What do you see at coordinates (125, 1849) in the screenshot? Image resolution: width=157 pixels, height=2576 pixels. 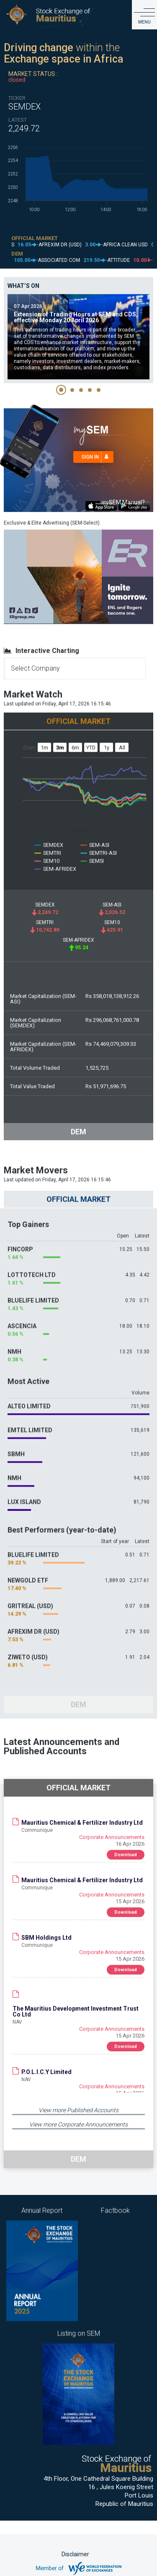 I see `Download` at bounding box center [125, 1849].